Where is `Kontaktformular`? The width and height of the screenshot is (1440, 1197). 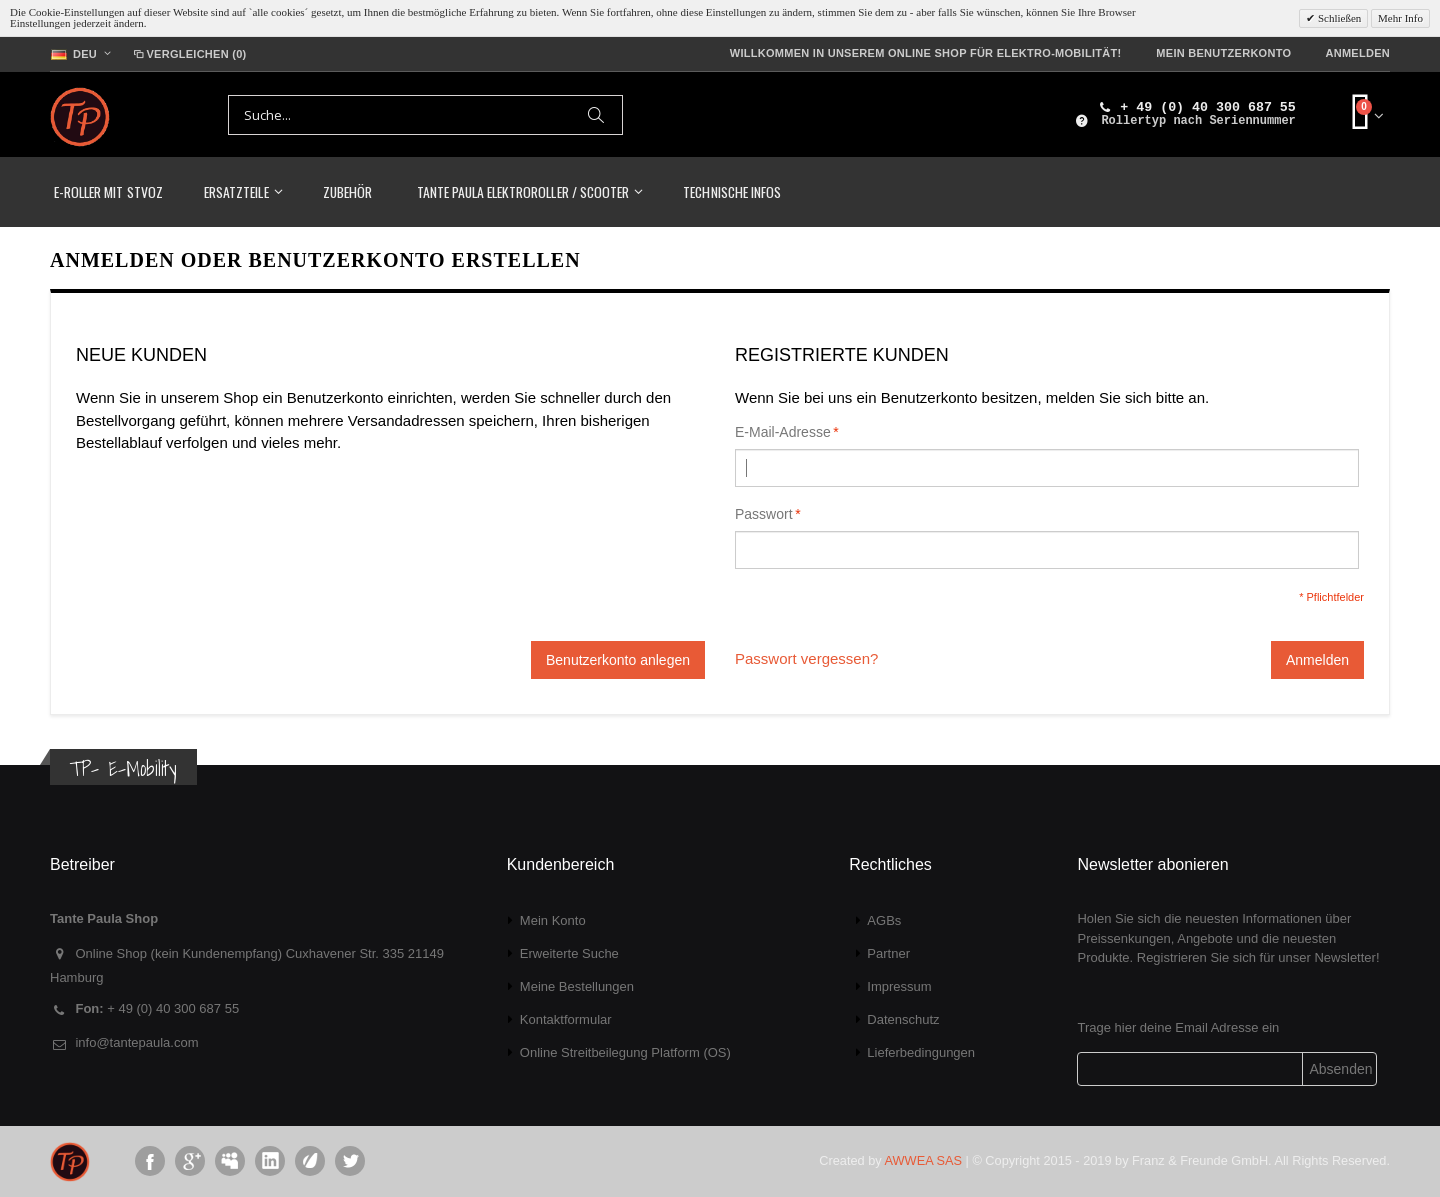
Kontaktformular is located at coordinates (566, 1019).